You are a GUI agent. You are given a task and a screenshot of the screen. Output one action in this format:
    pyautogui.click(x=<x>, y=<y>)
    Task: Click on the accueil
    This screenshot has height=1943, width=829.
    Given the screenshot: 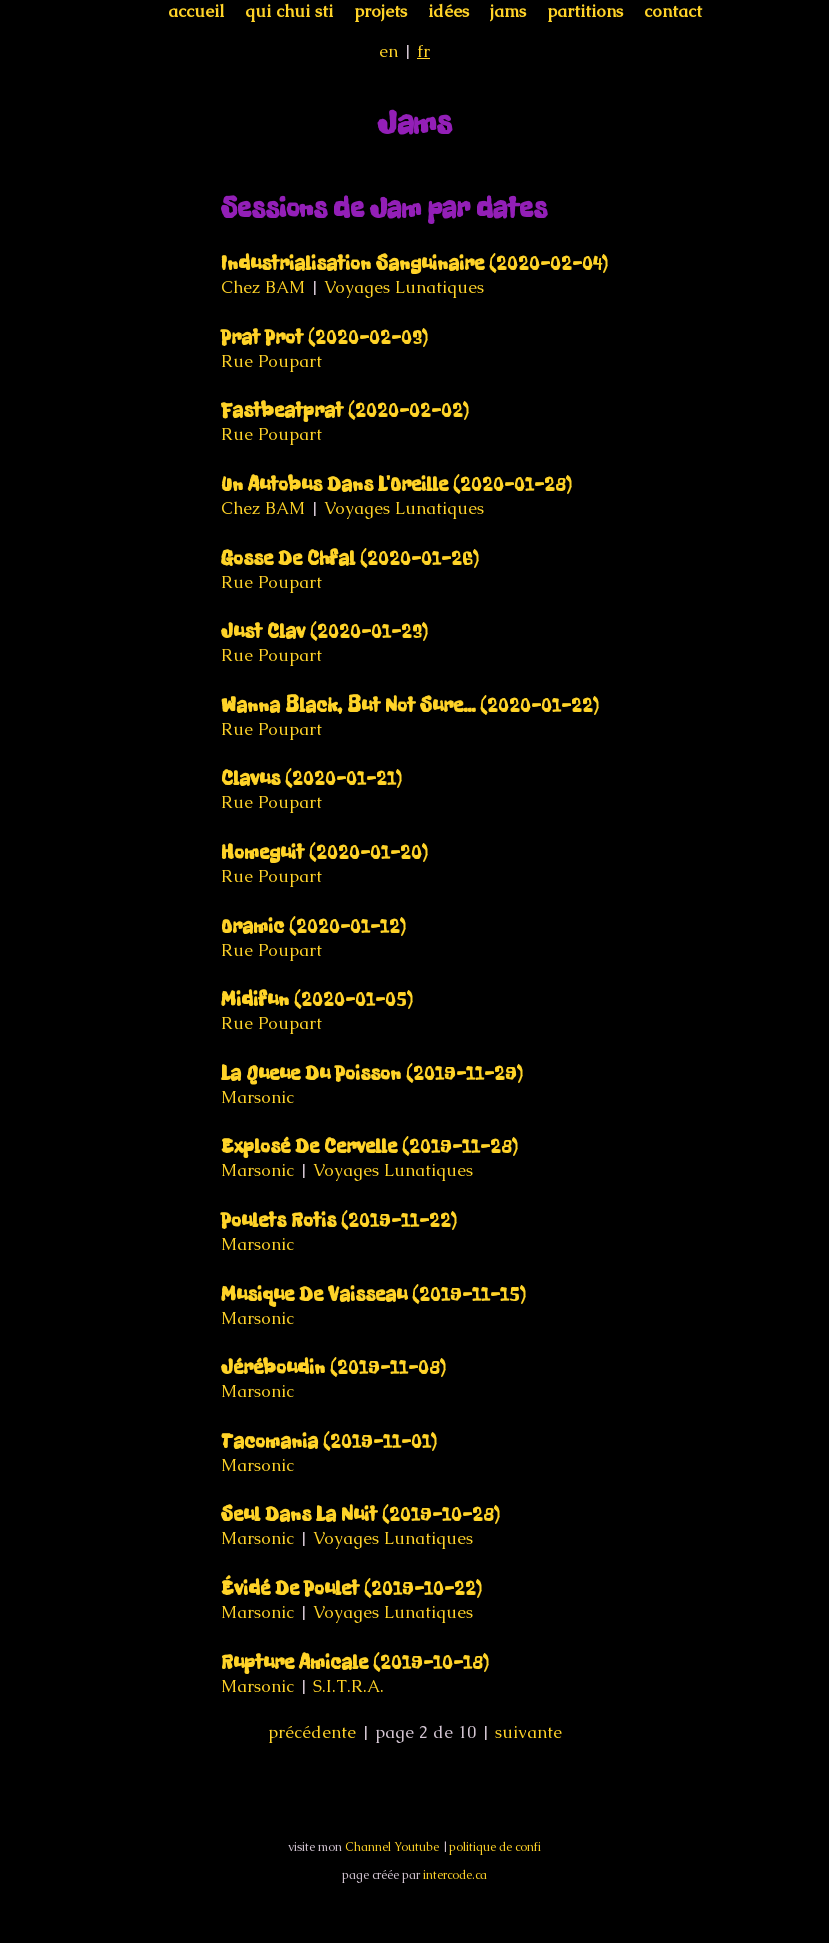 What is the action you would take?
    pyautogui.click(x=196, y=11)
    